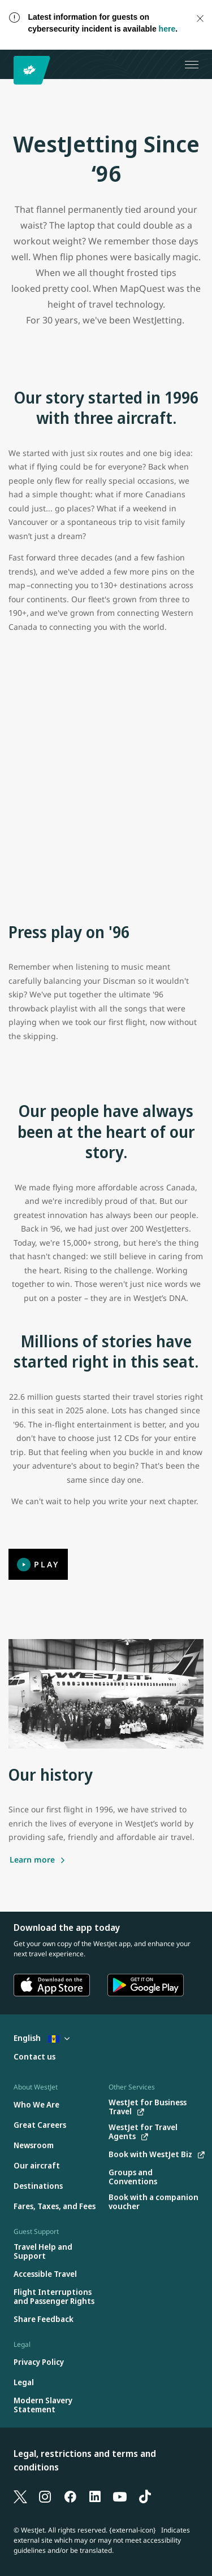 The height and width of the screenshot is (2576, 212). Describe the element at coordinates (95, 2496) in the screenshot. I see `[LinkedIn]` at that location.